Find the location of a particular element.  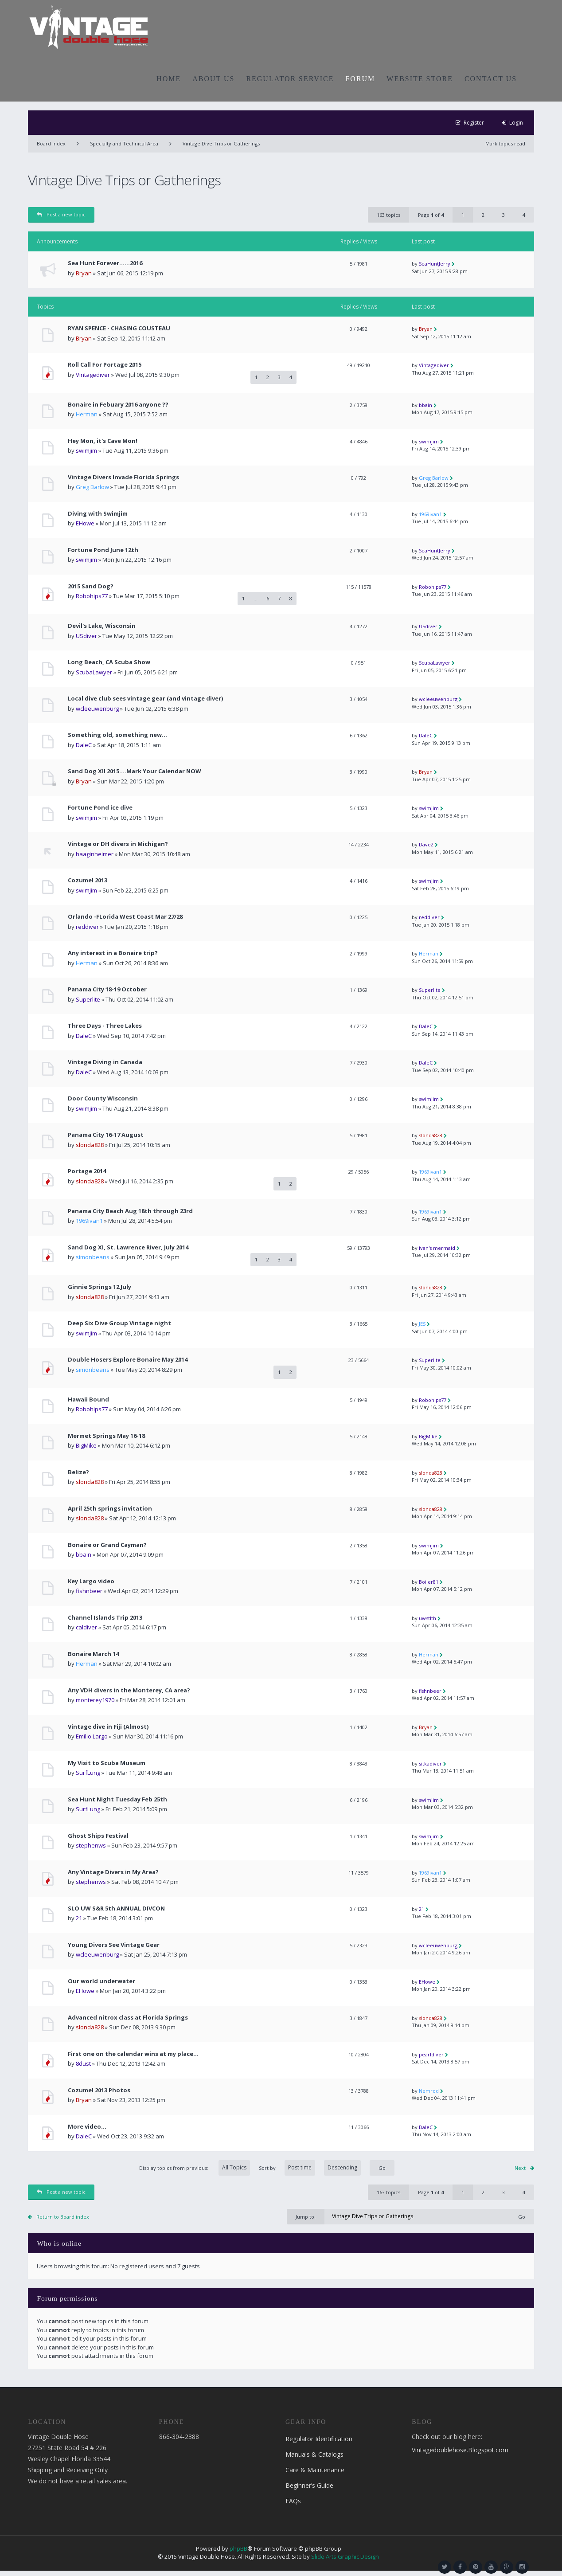

Hawaii Bound is located at coordinates (88, 1399).